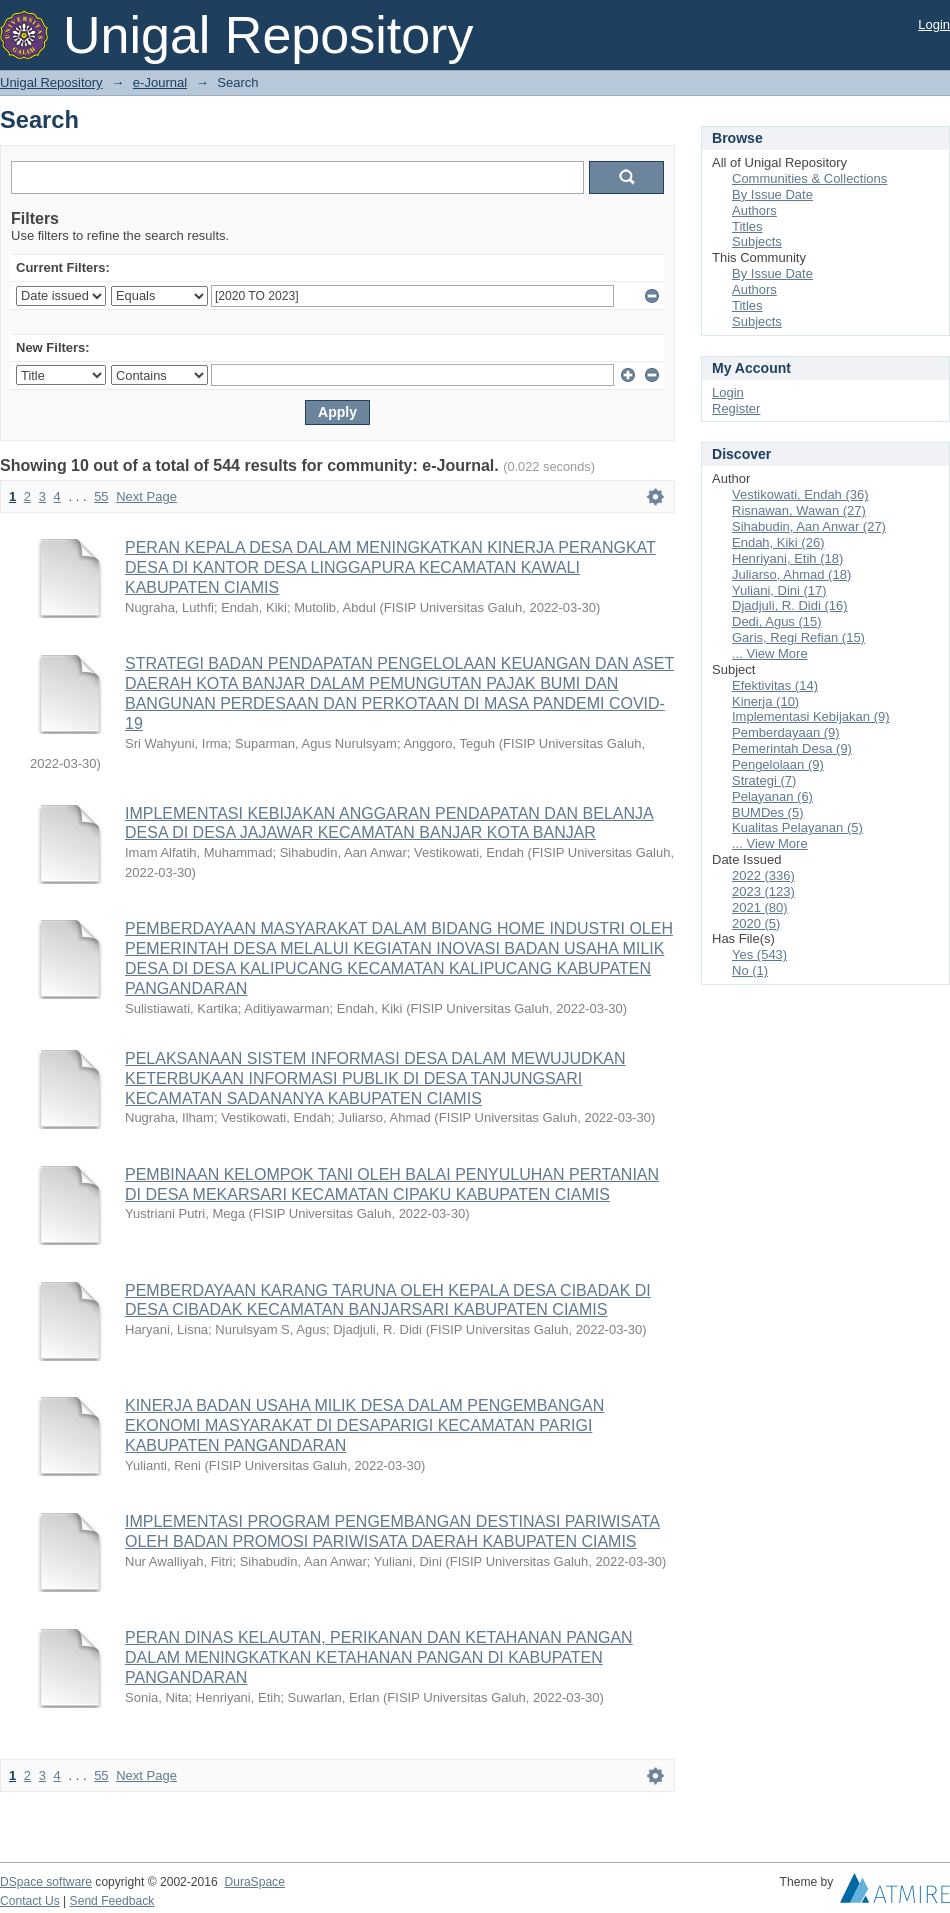 The width and height of the screenshot is (950, 1913). I want to click on Henriyani, Etih (18), so click(787, 558).